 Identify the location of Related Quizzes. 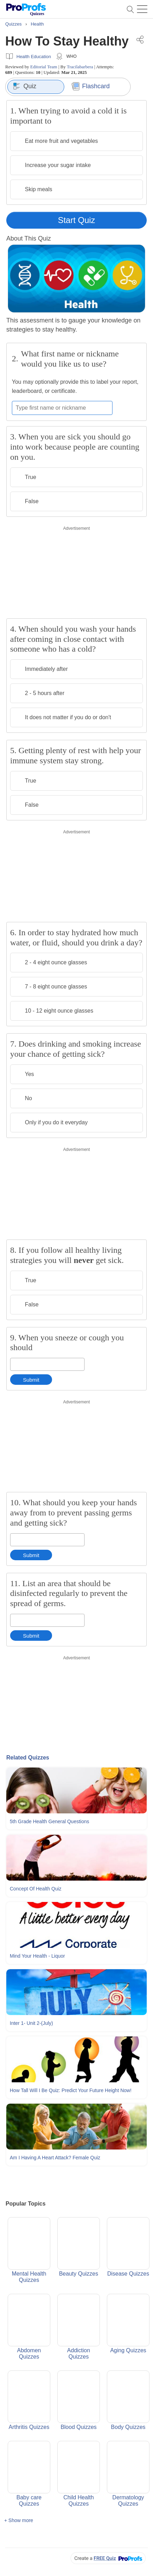
(27, 1758).